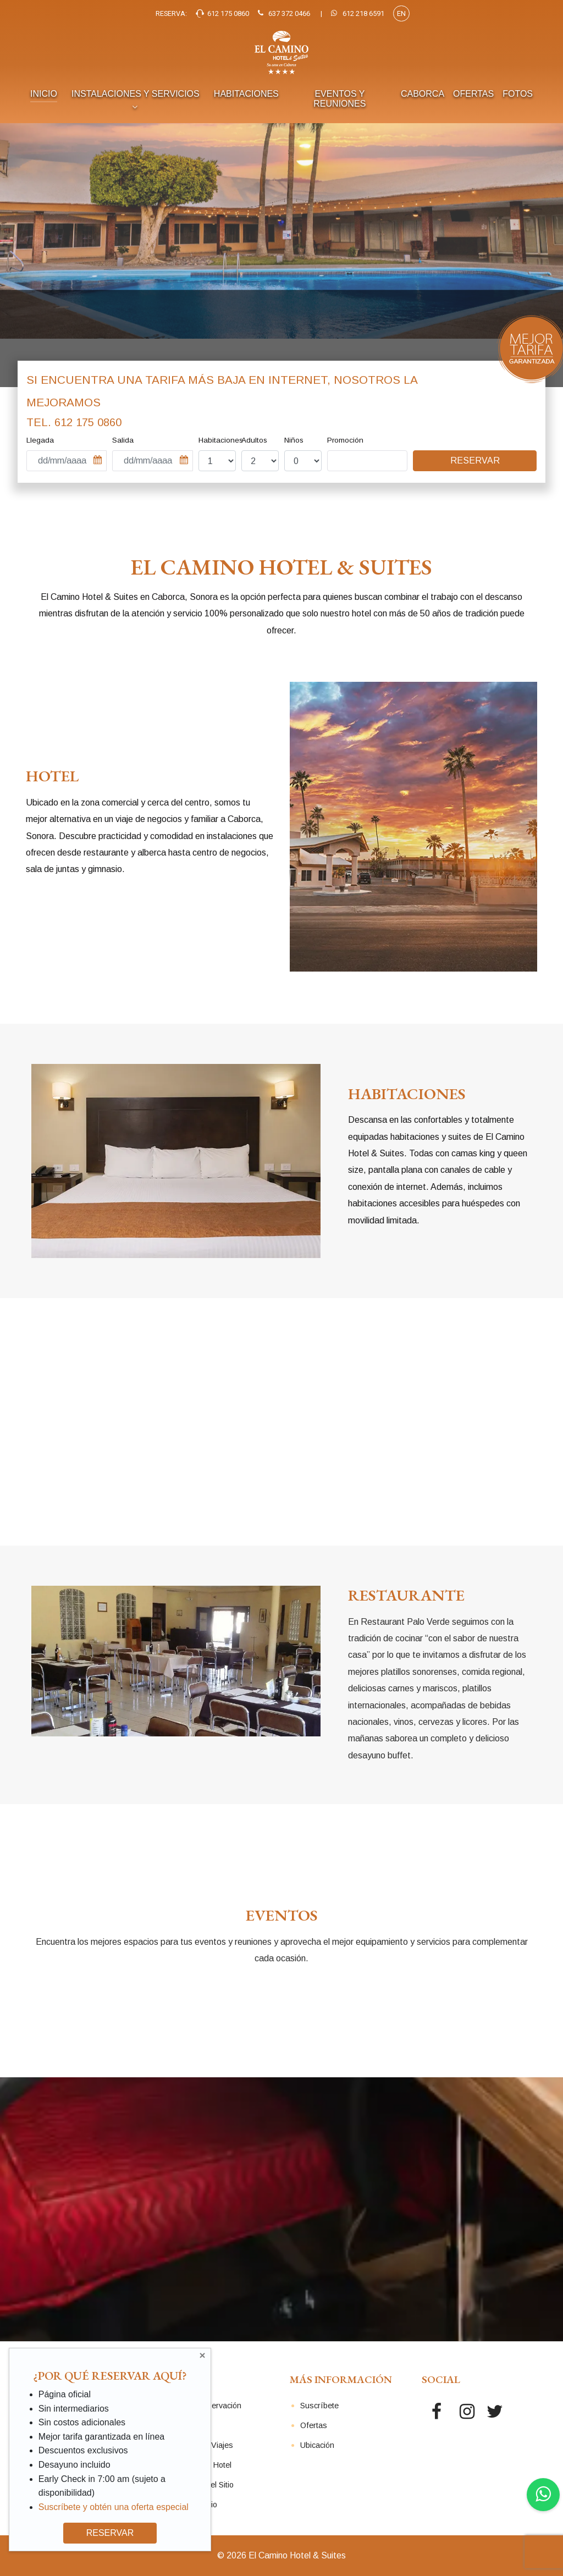 The width and height of the screenshot is (563, 2576). Describe the element at coordinates (201, 2484) in the screenshot. I see `Seguridad del Sitio` at that location.